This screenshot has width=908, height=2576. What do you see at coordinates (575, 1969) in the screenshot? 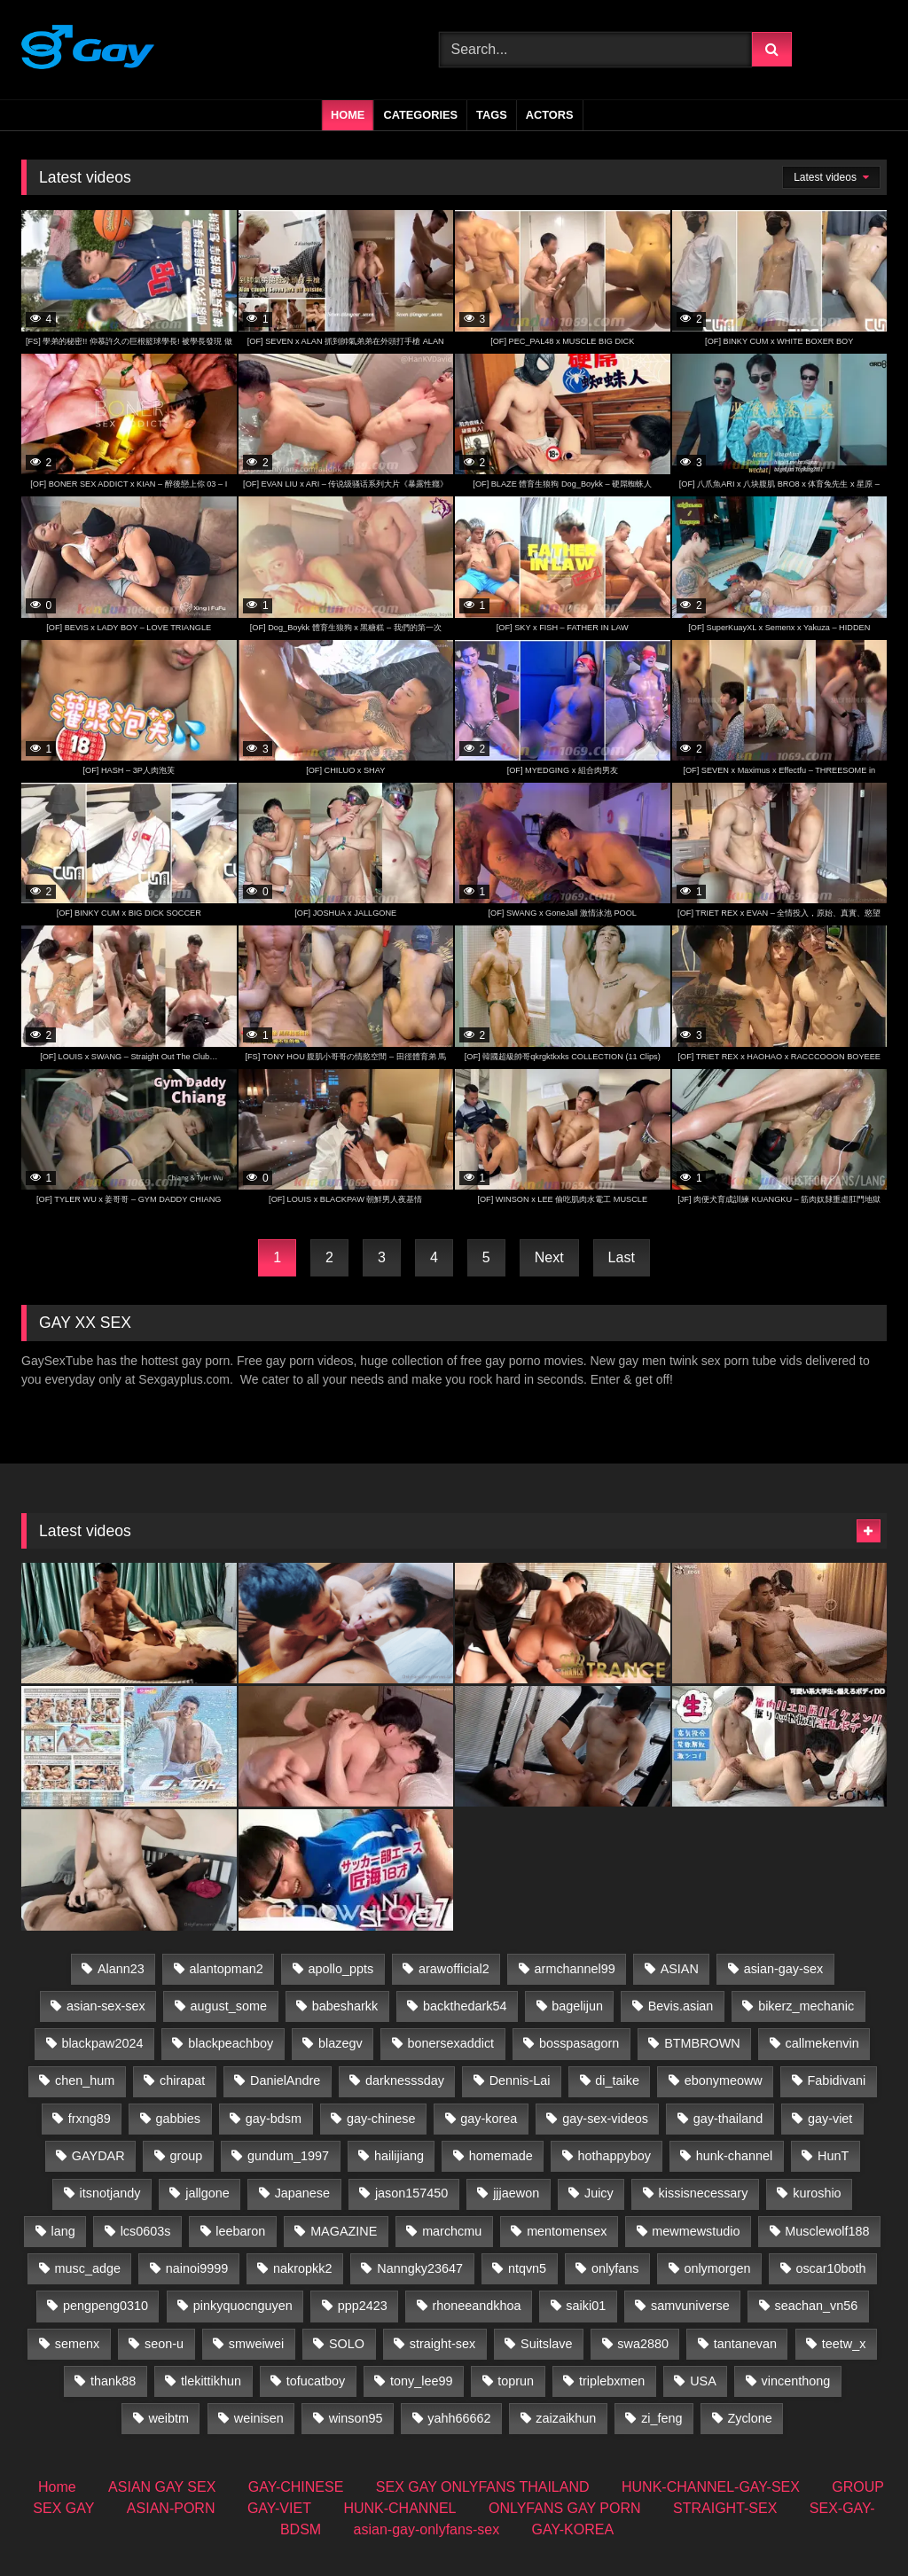
I see `armchannel99 [armchannel99 (29 items)]` at bounding box center [575, 1969].